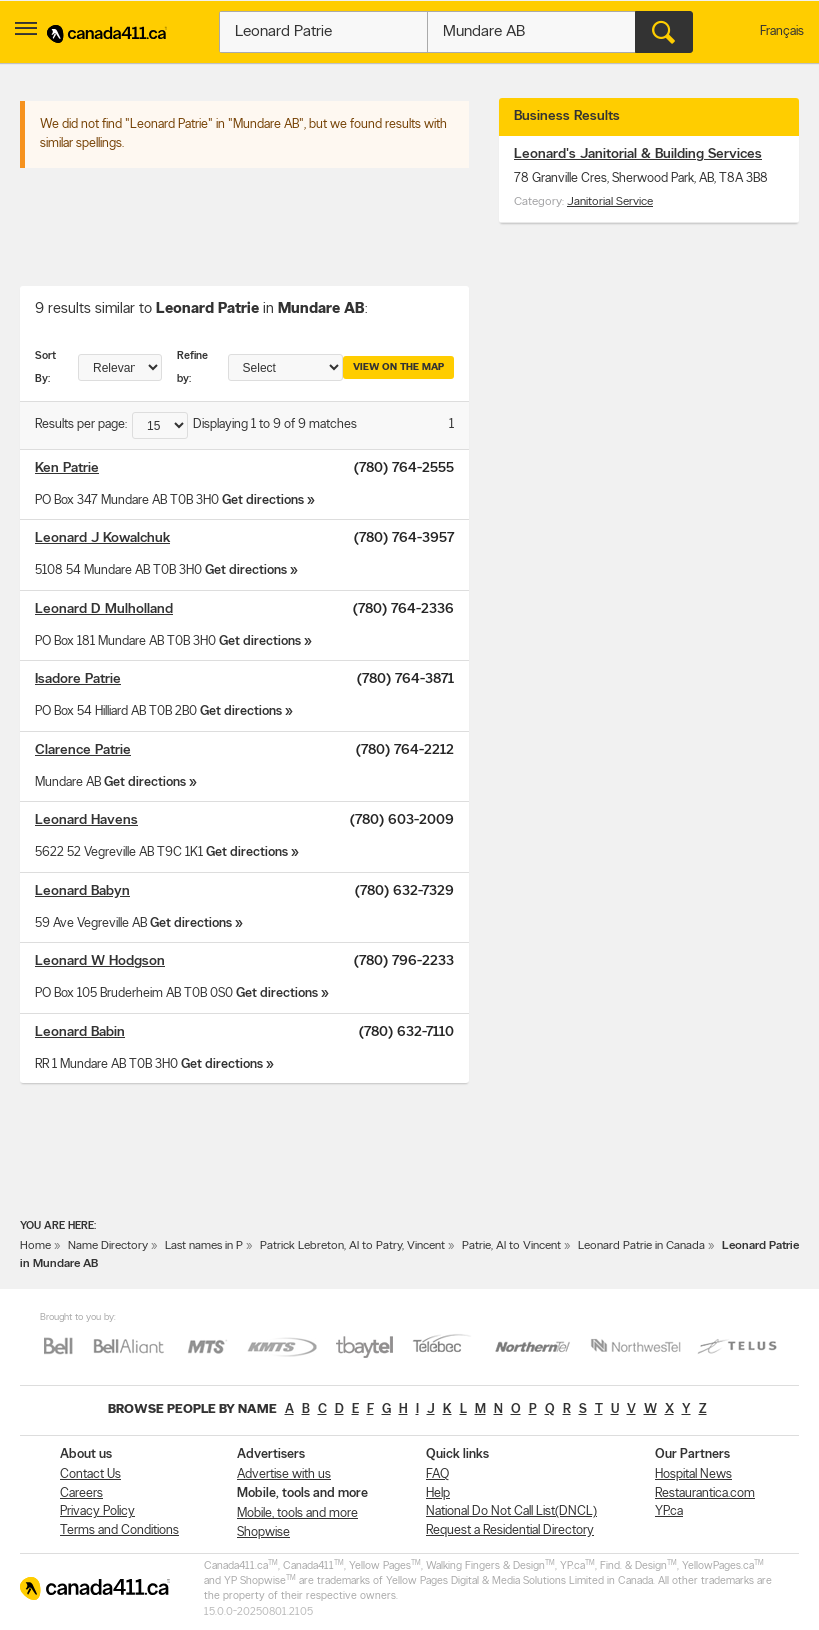  I want to click on Privacy Policy, so click(97, 1511).